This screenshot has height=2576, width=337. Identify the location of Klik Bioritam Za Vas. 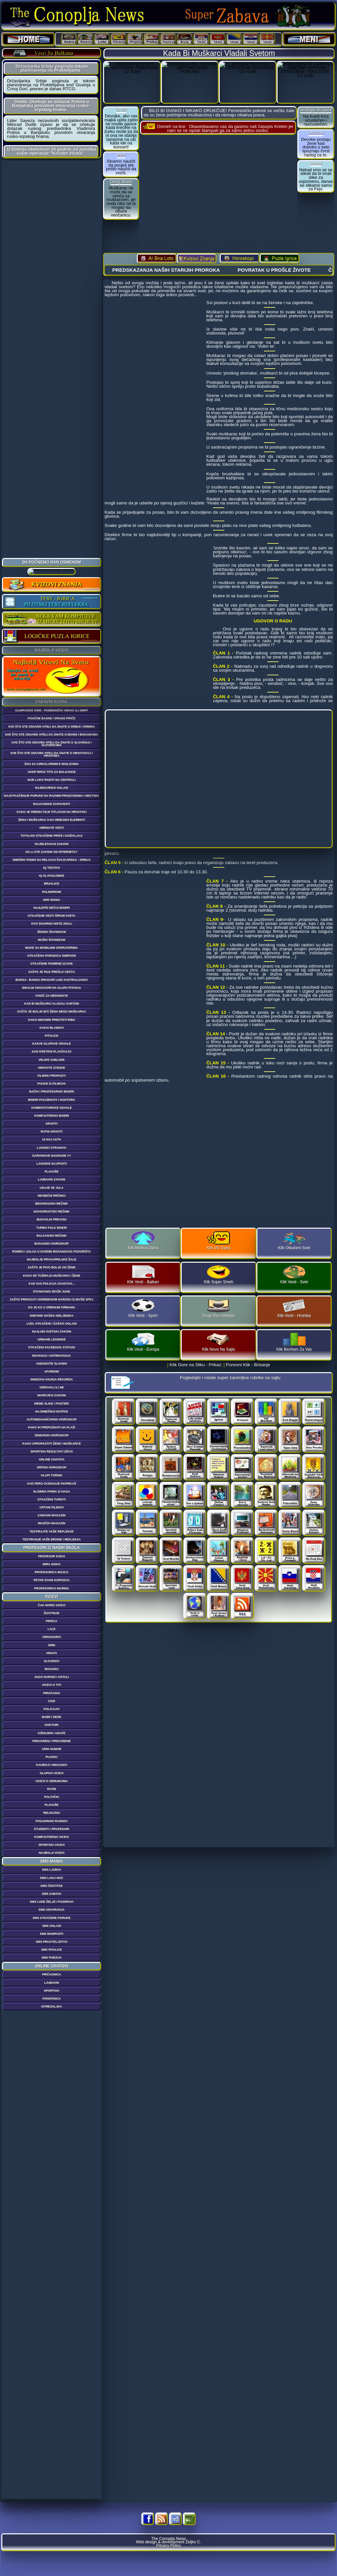
(294, 1342).